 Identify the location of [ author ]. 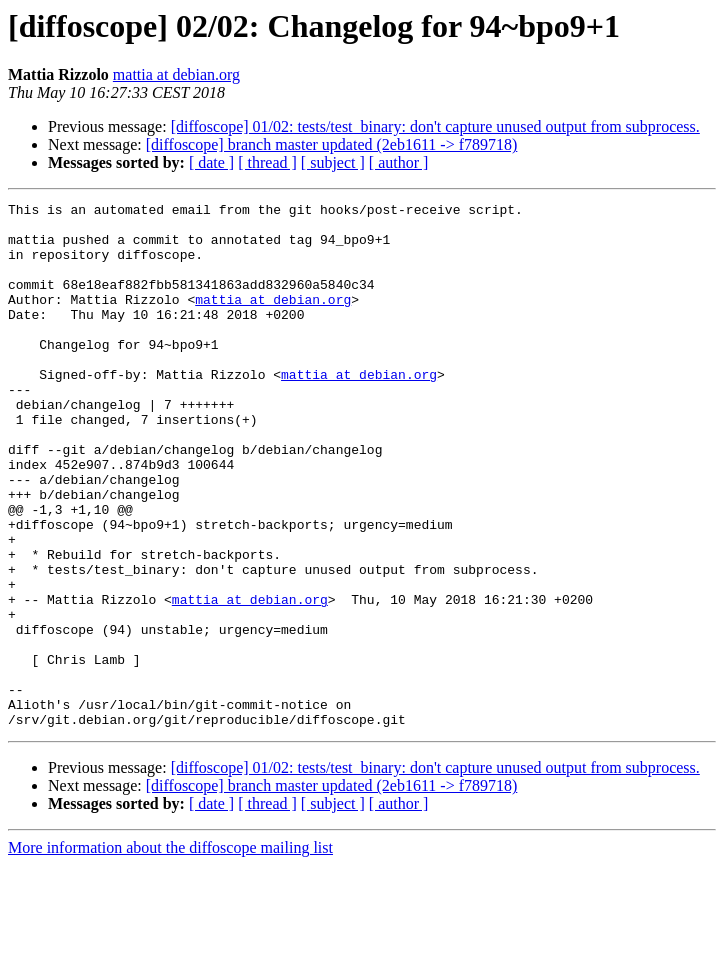
(399, 162).